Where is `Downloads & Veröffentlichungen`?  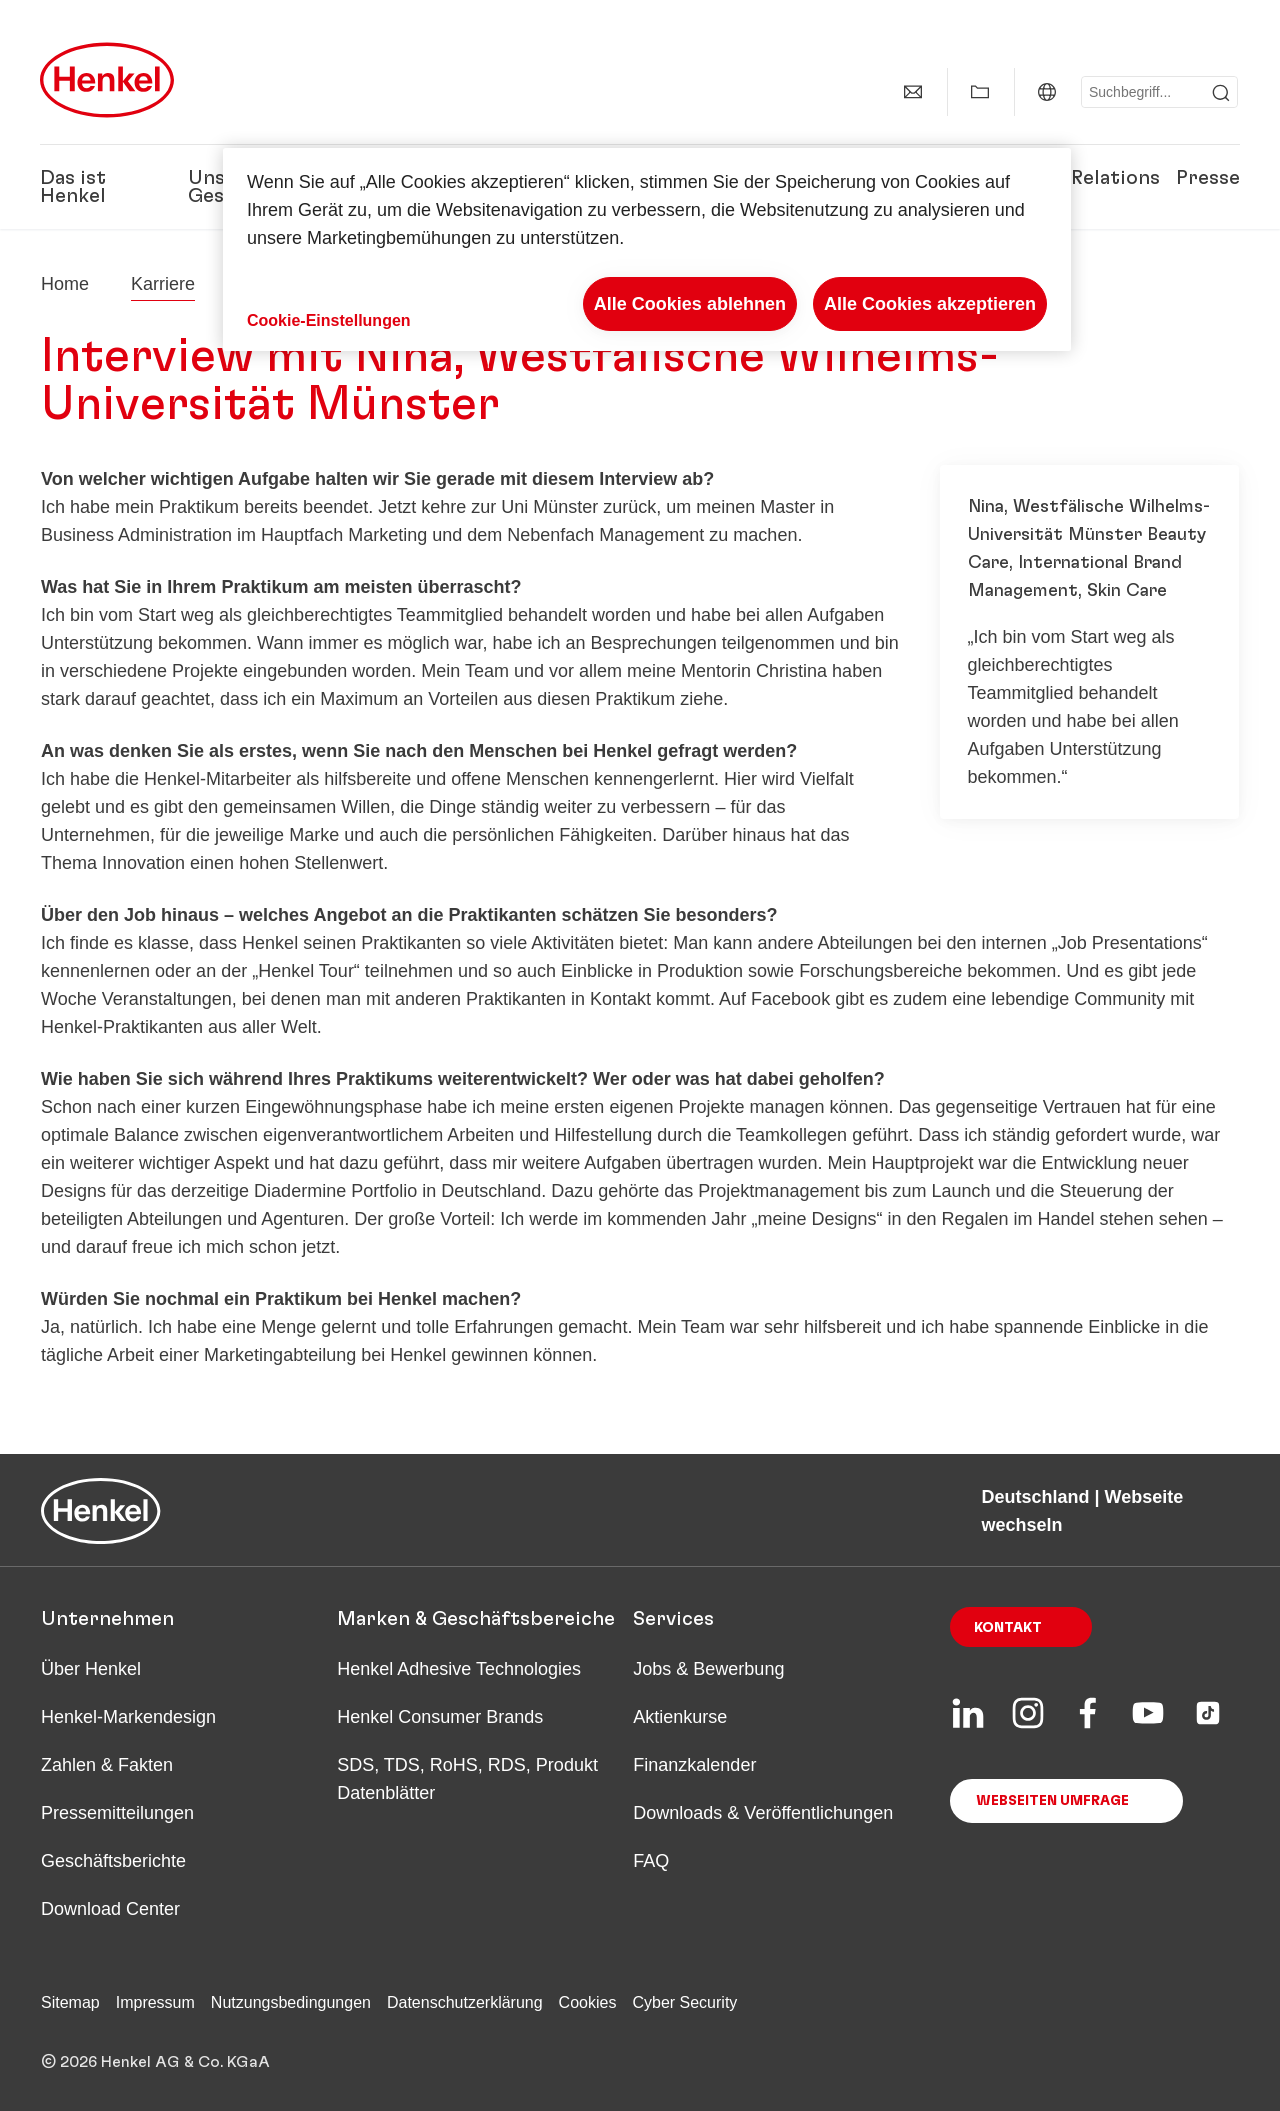 Downloads & Veröffentlichungen is located at coordinates (763, 1813).